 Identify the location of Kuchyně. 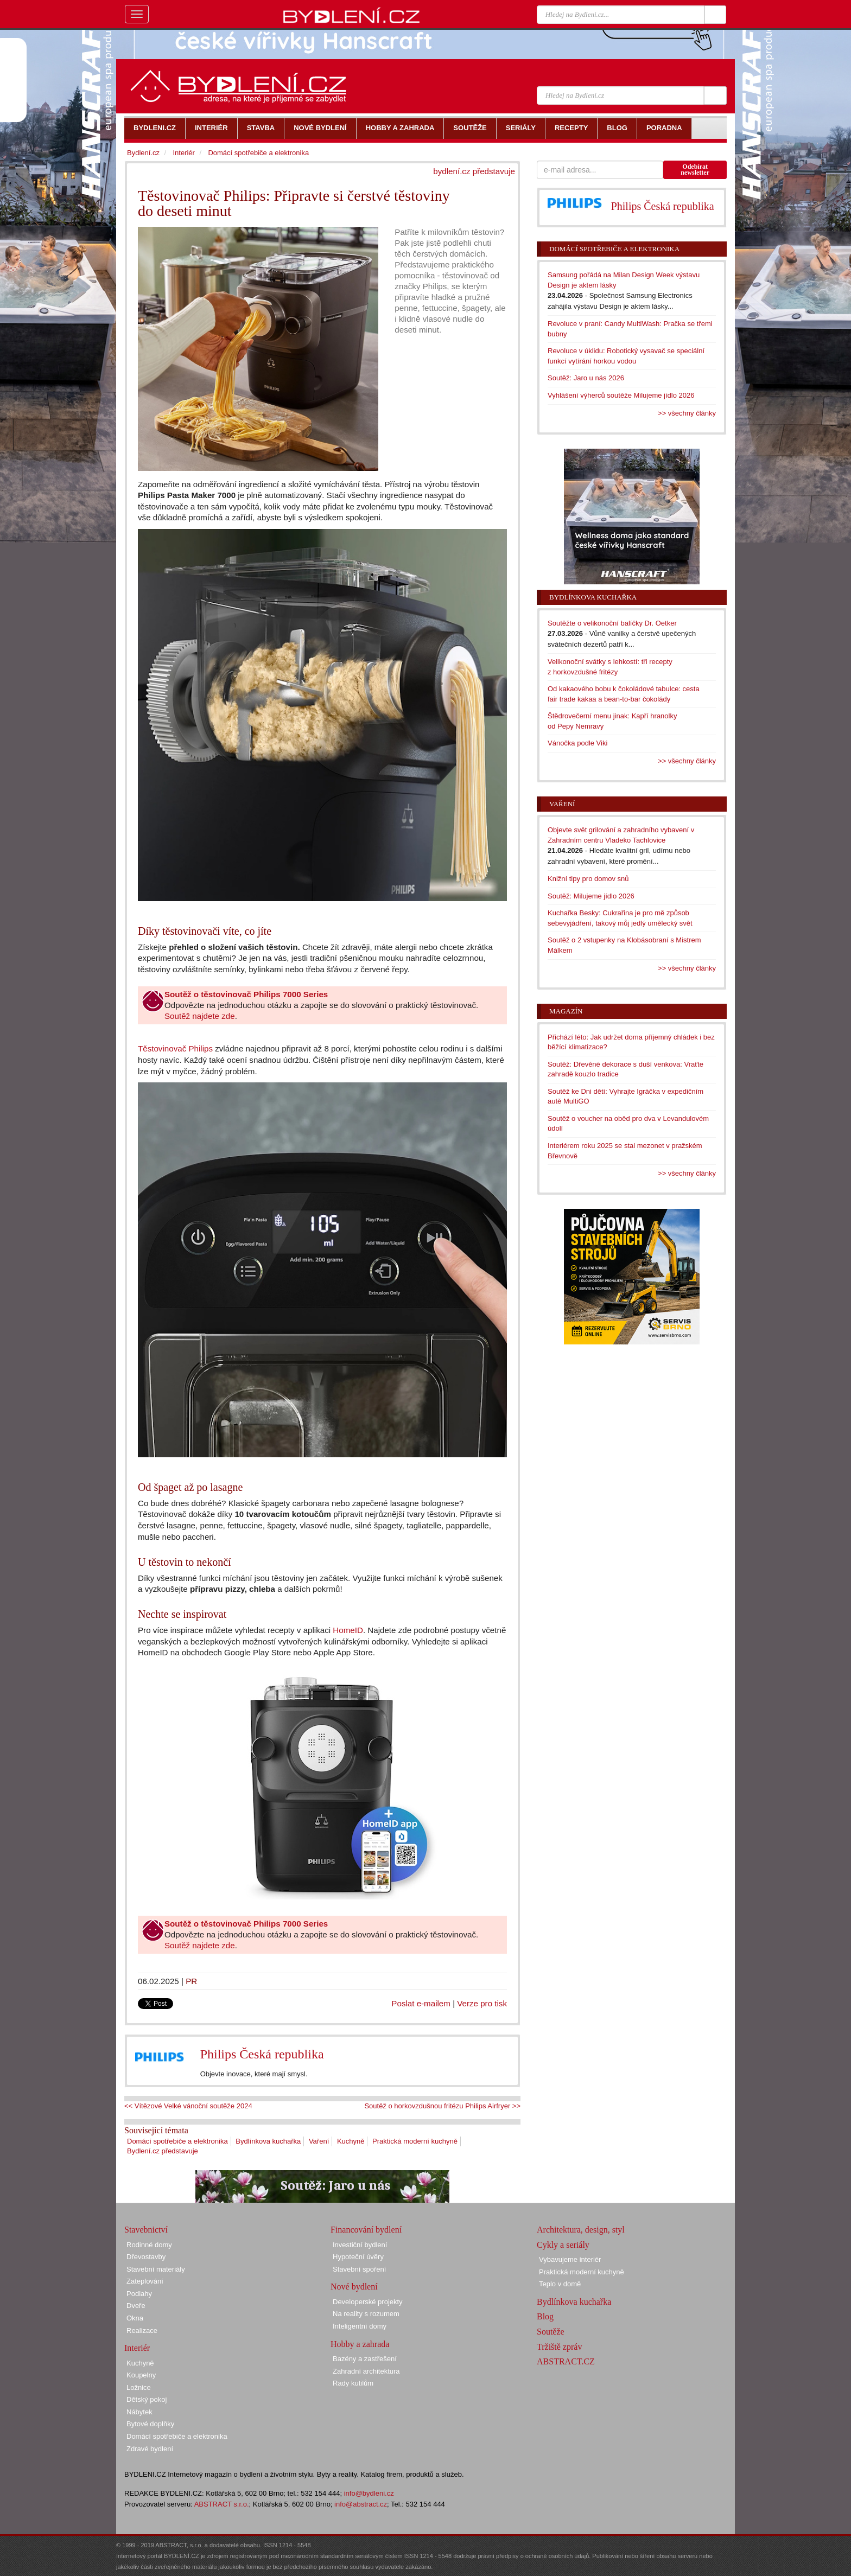
(351, 2141).